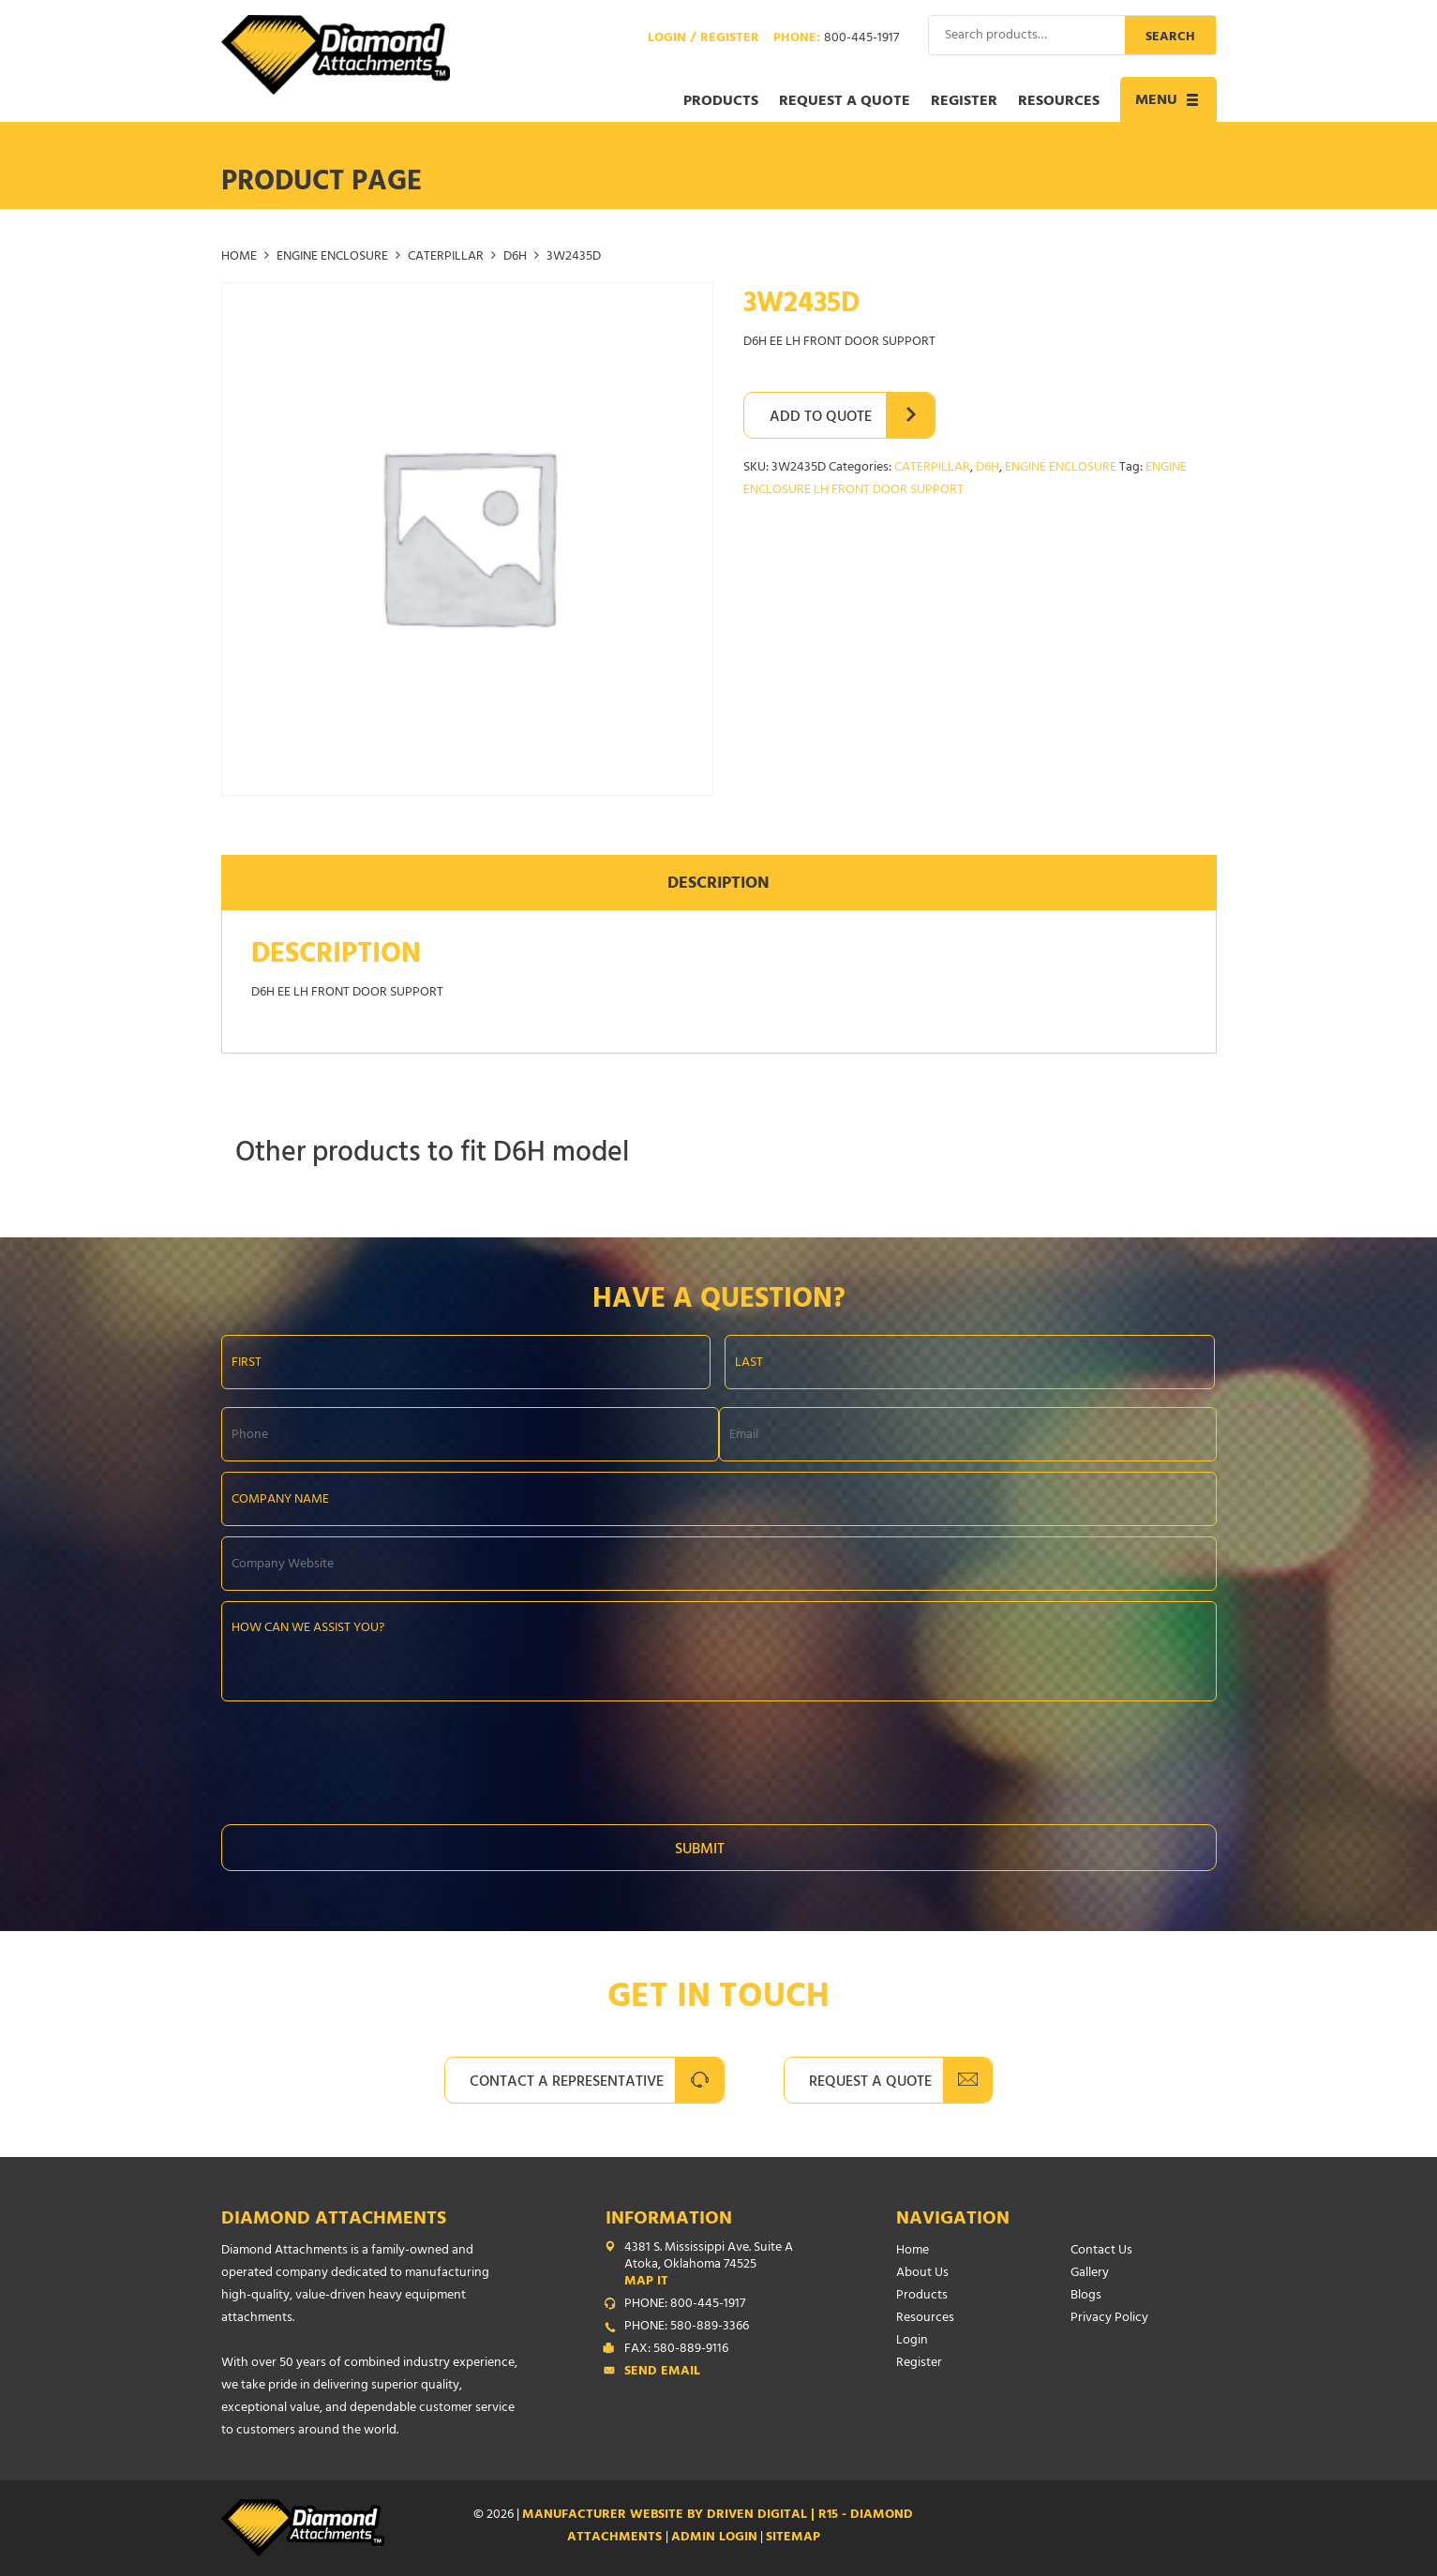 This screenshot has width=1437, height=2576. I want to click on Phone:, so click(836, 39).